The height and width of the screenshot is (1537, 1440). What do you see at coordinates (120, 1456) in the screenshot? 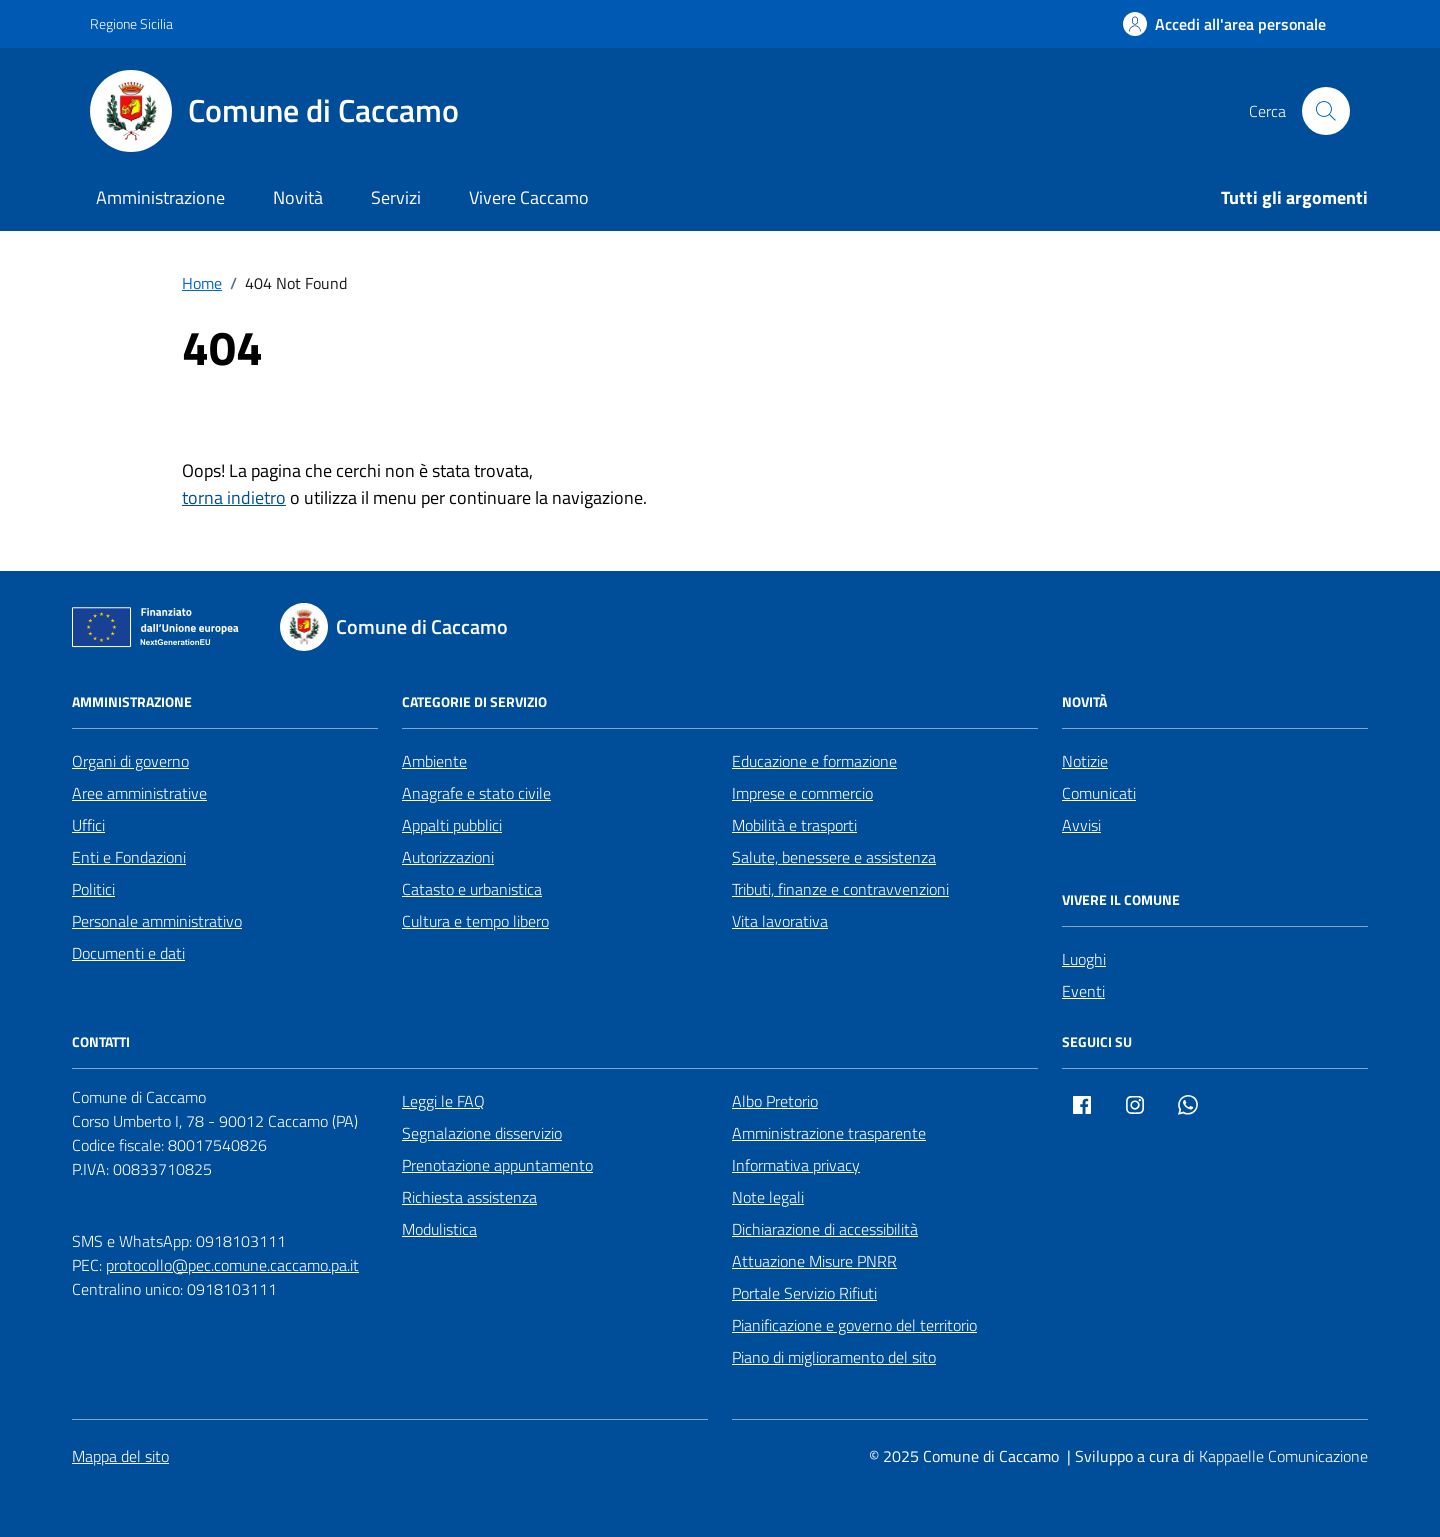
I see `Mappa del sito` at bounding box center [120, 1456].